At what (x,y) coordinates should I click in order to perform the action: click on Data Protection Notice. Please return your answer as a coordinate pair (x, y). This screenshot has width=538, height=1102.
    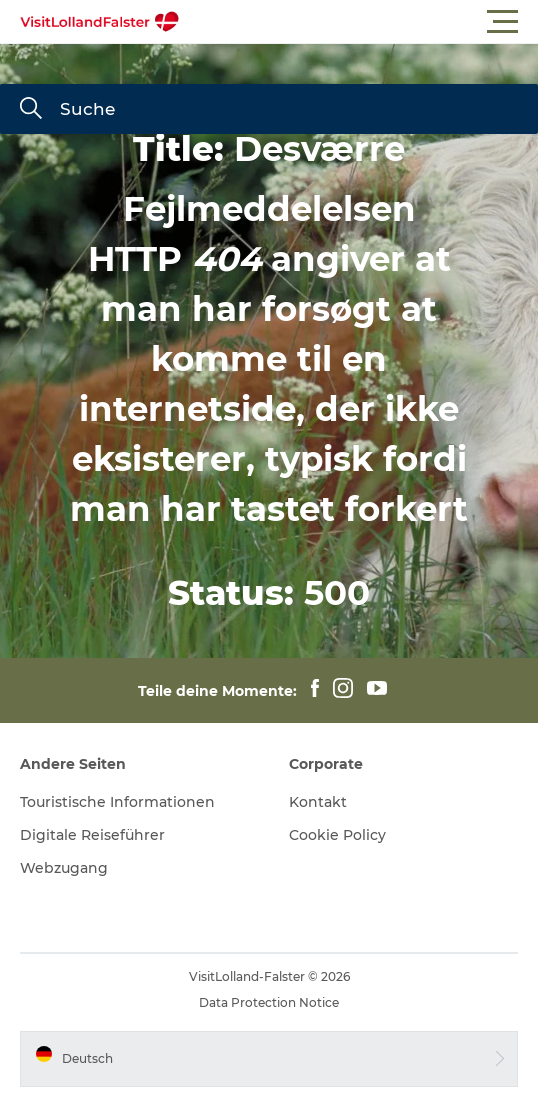
    Looking at the image, I should click on (269, 1002).